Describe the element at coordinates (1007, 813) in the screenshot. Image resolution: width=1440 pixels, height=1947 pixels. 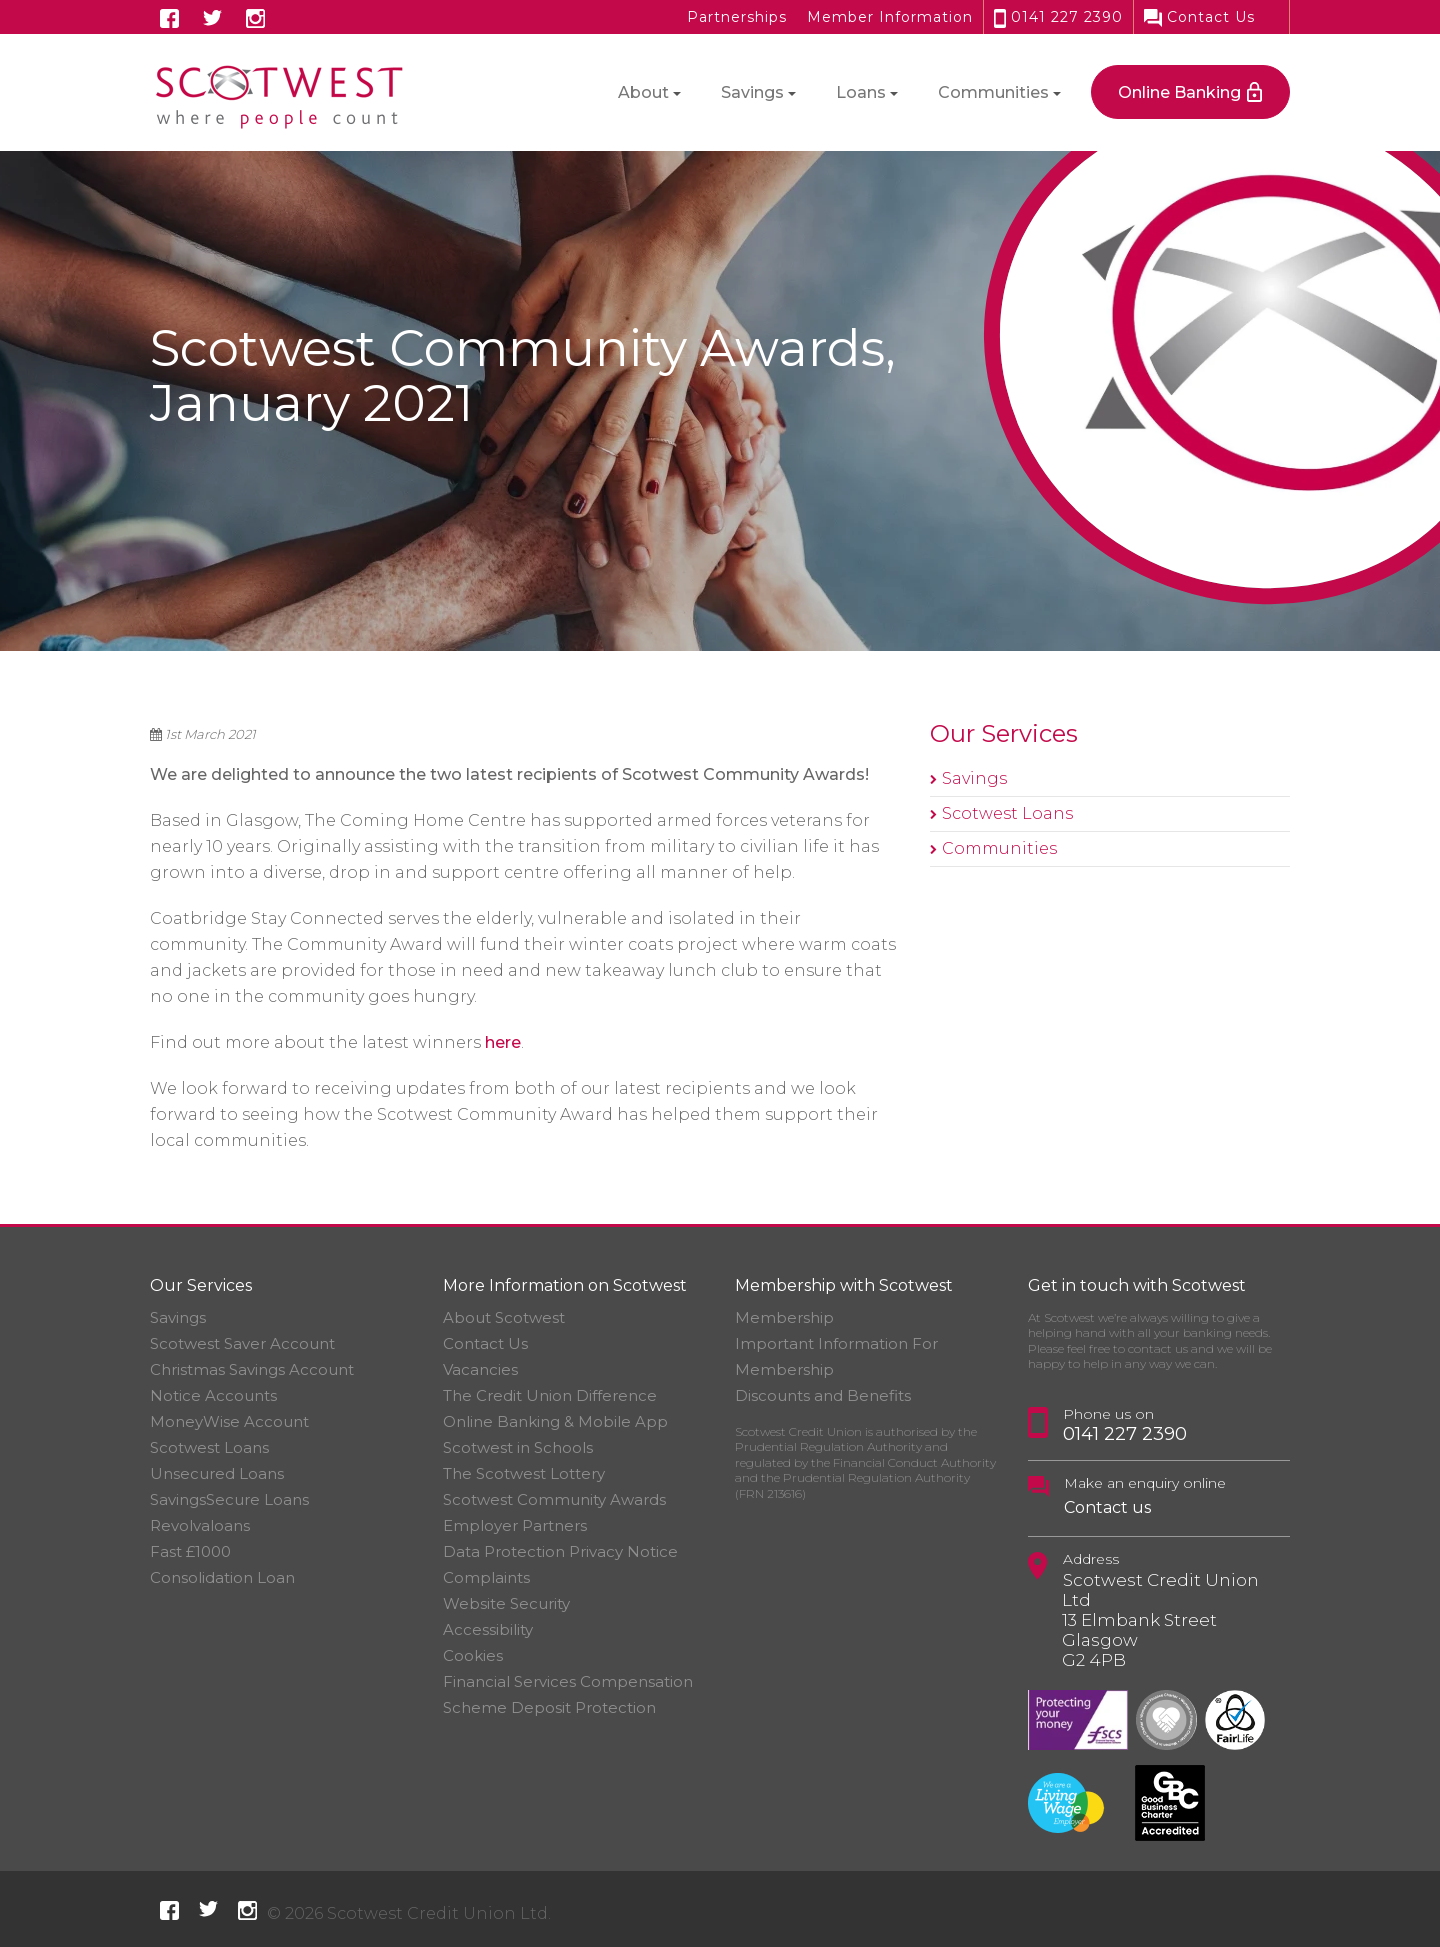
I see `Scotwest Loans` at that location.